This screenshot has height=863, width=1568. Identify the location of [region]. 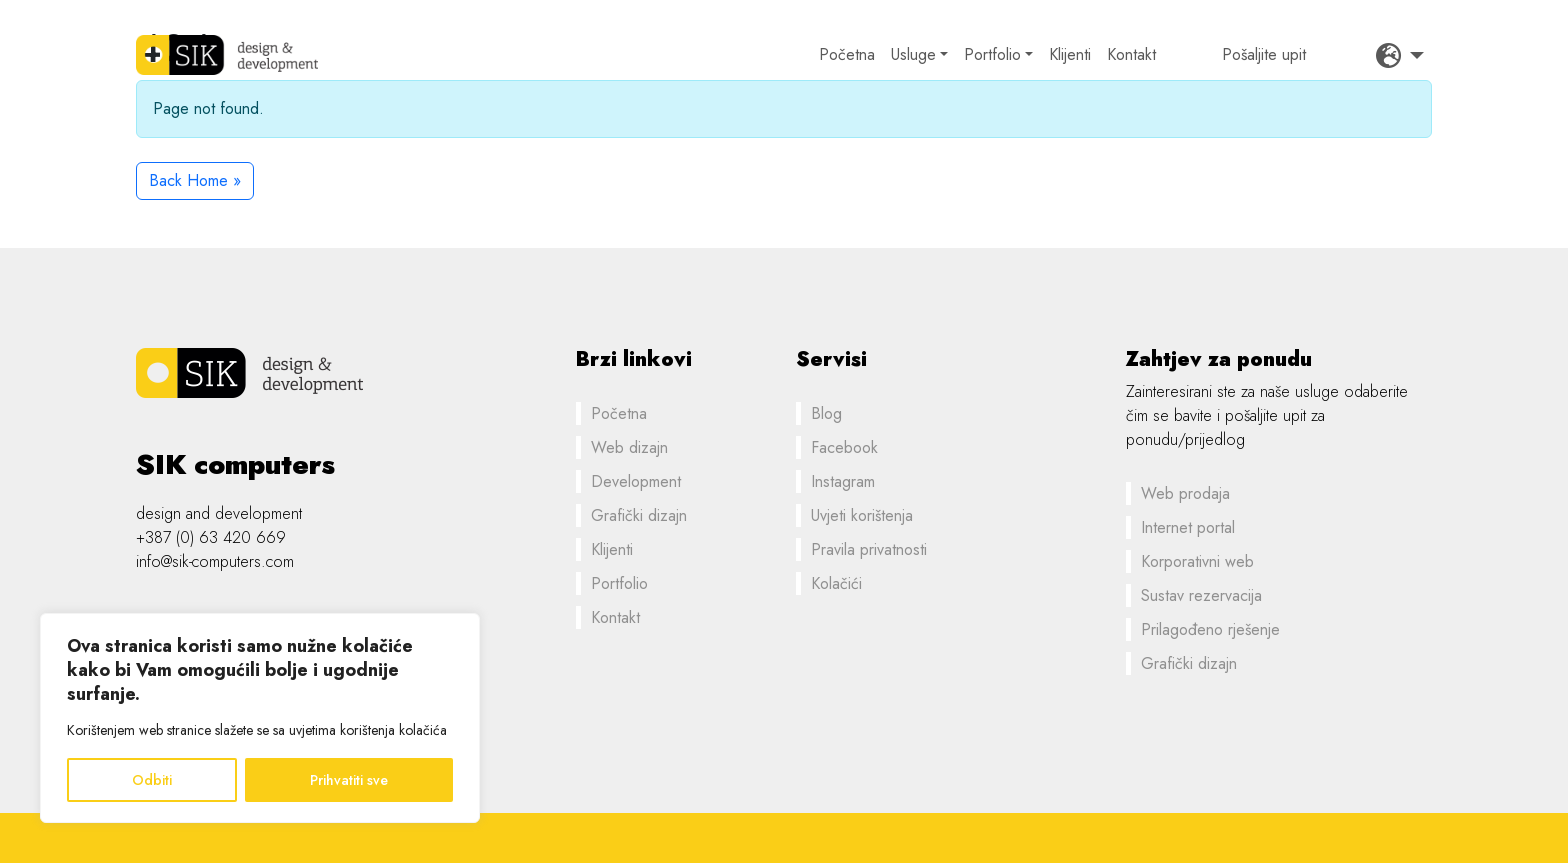
(260, 718).